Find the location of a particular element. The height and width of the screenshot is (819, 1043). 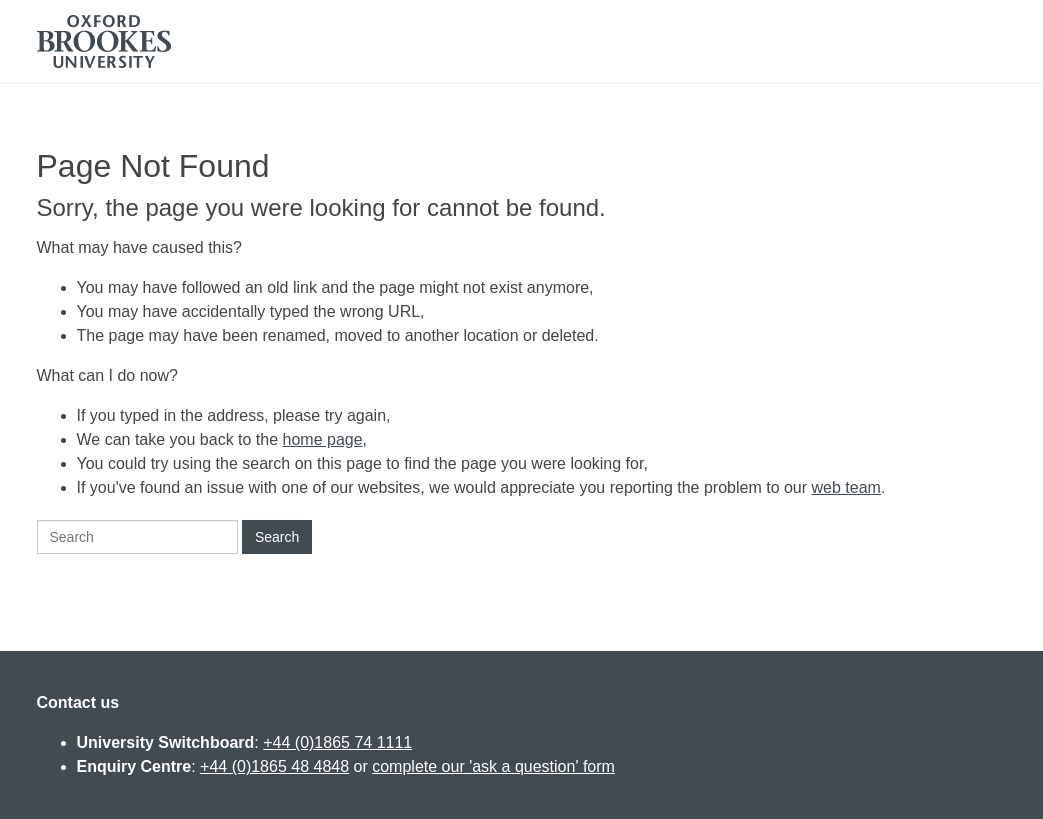

Oxford Brookes University is located at coordinates (104, 41).